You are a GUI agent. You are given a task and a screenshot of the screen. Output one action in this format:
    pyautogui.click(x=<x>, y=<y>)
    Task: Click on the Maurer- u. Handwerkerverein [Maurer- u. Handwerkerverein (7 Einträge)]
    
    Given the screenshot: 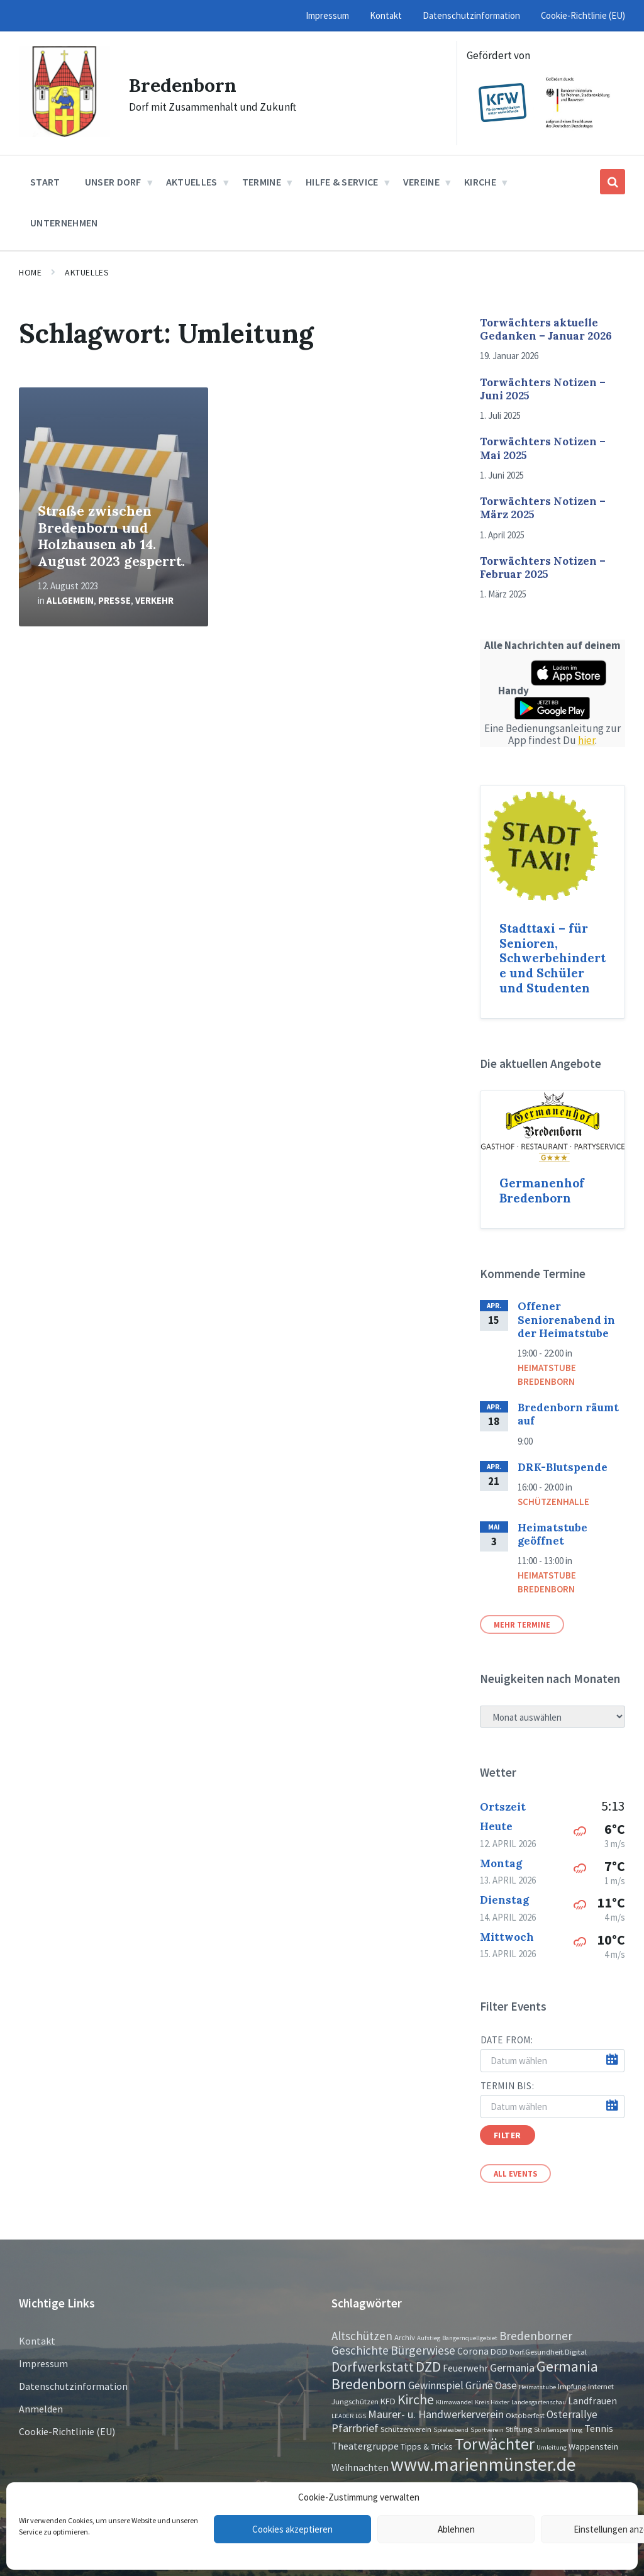 What is the action you would take?
    pyautogui.click(x=436, y=2414)
    